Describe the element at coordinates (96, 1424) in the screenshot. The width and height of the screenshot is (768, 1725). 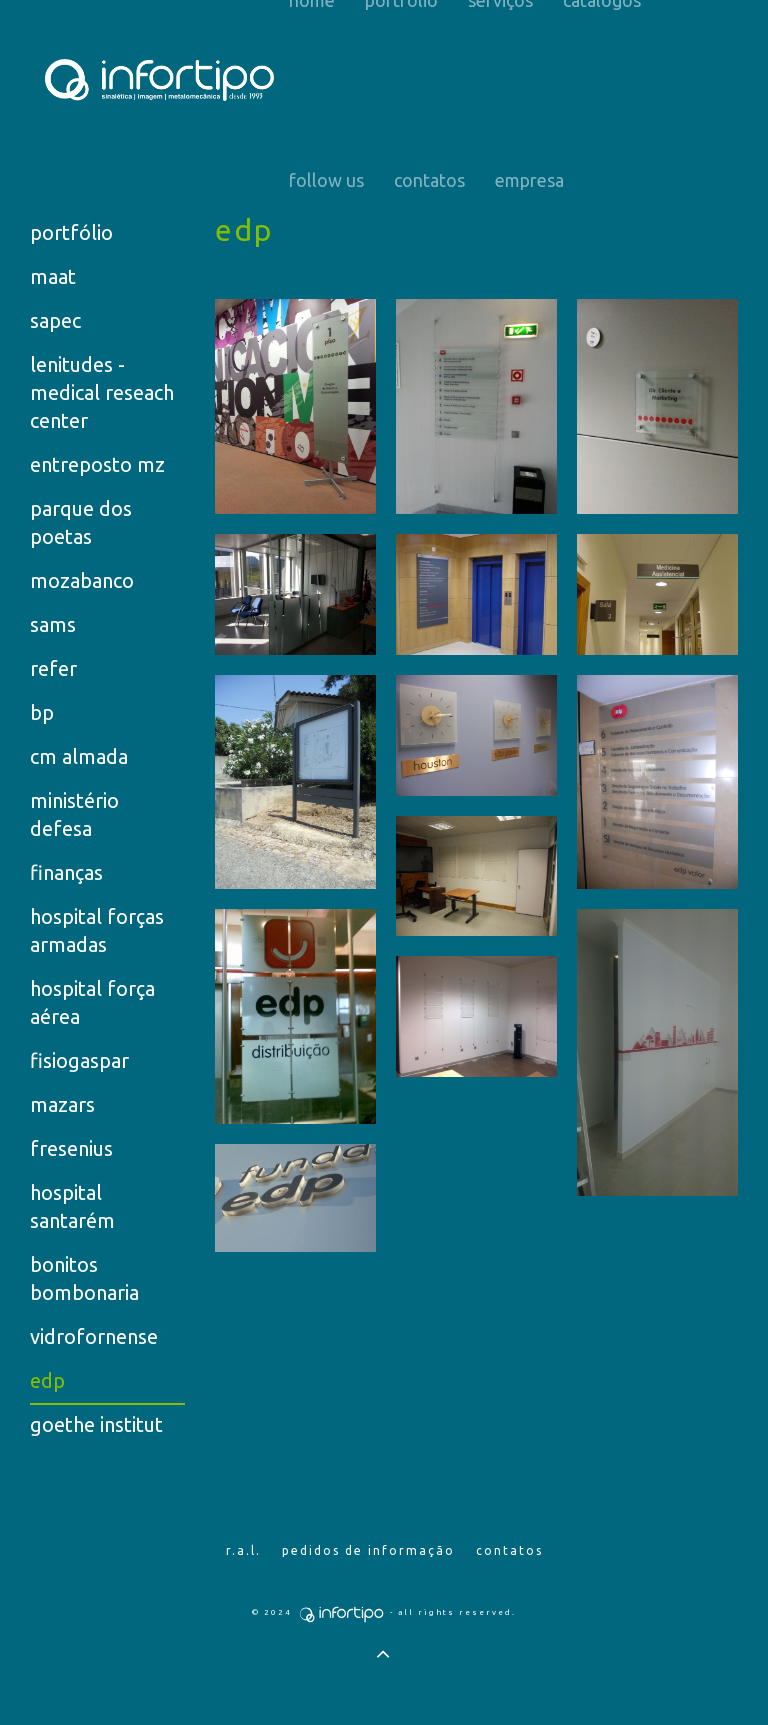
I see `goethe institut` at that location.